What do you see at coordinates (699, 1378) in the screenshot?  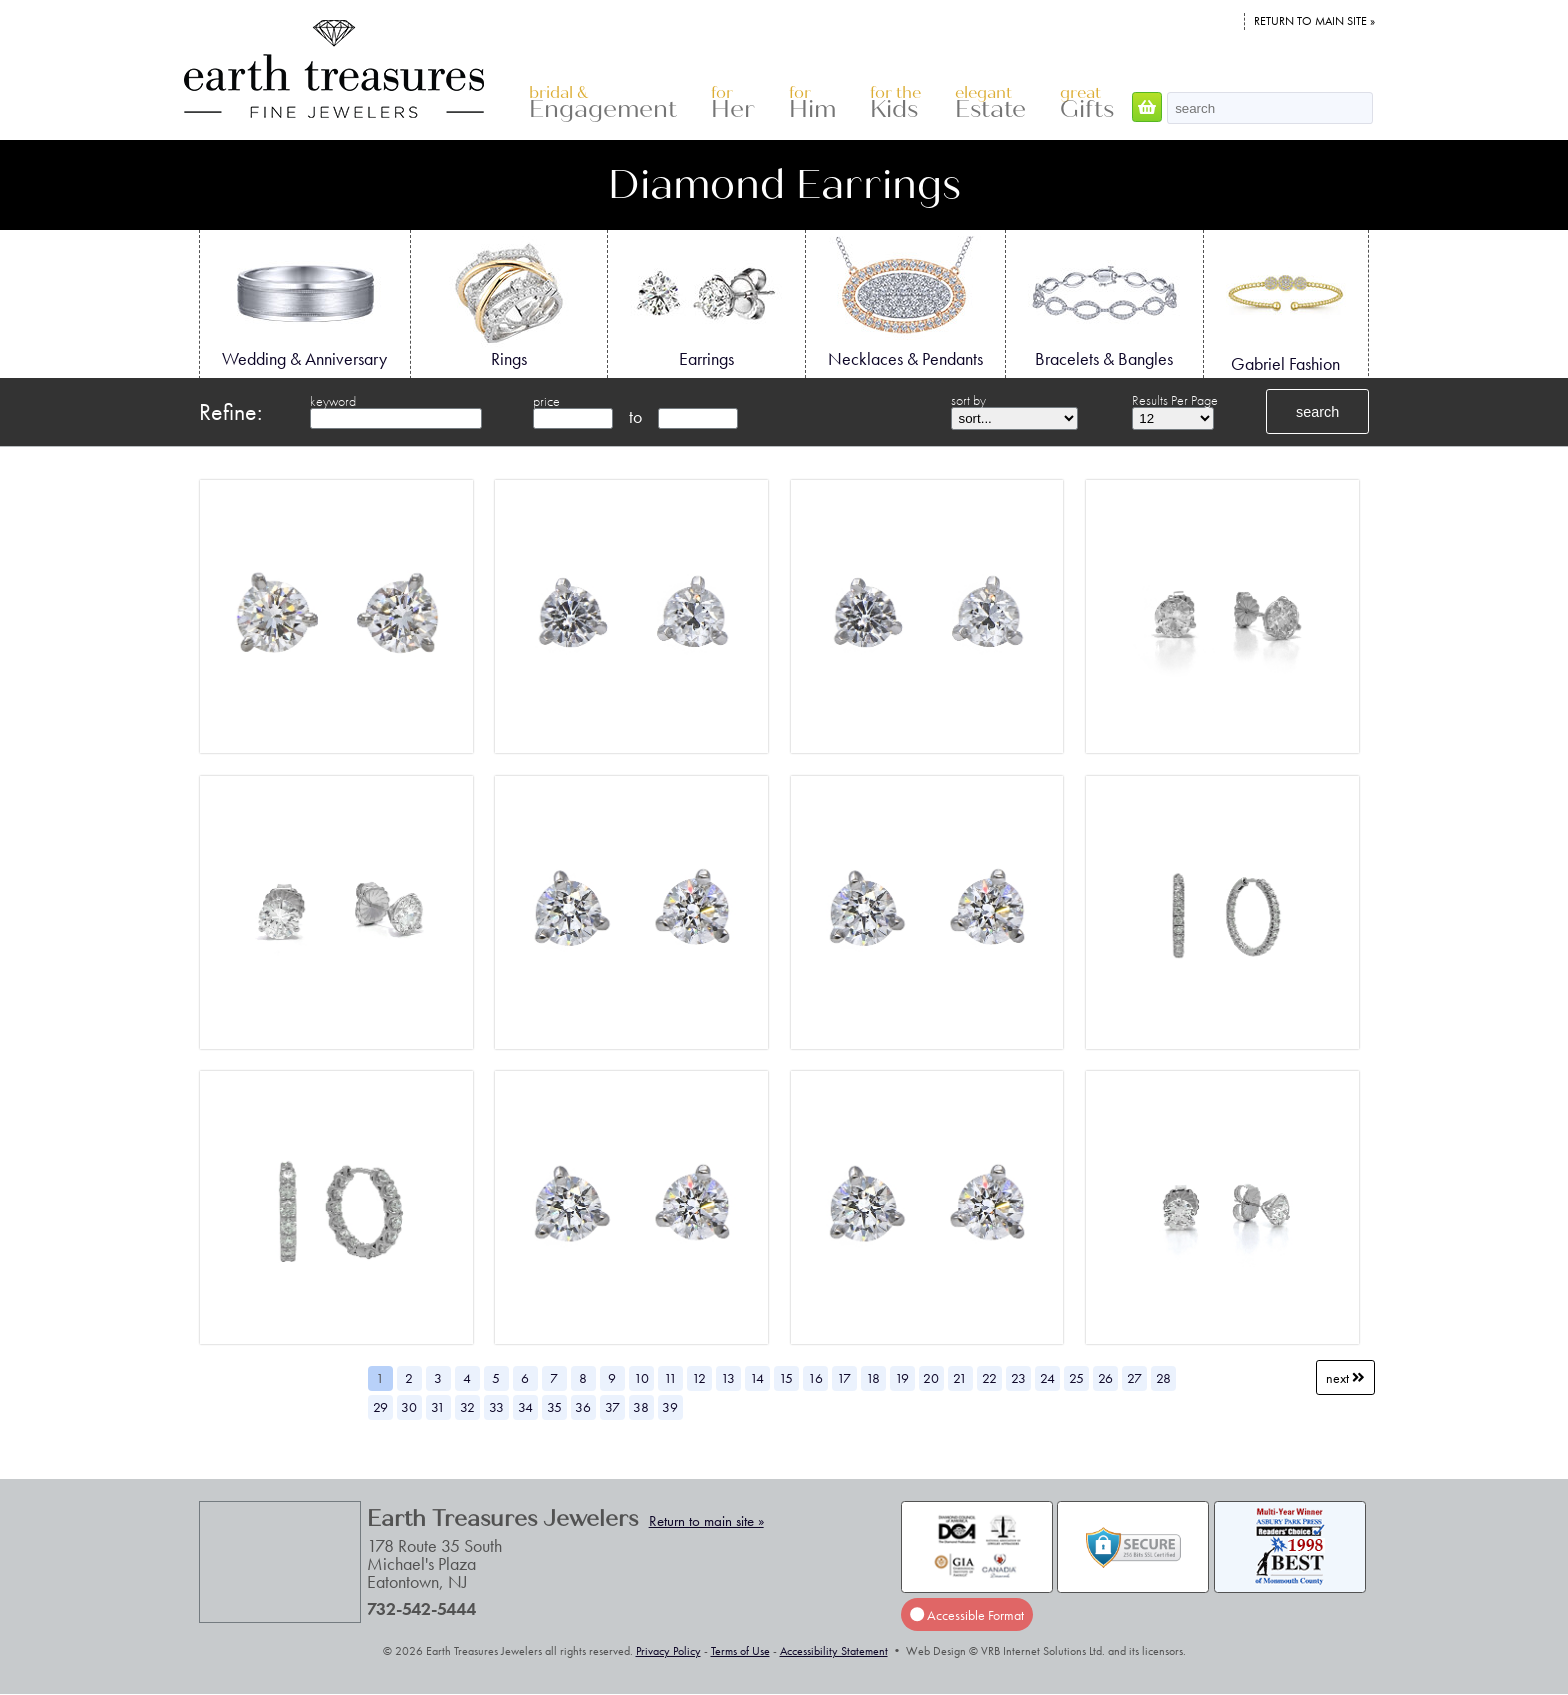 I see `12` at bounding box center [699, 1378].